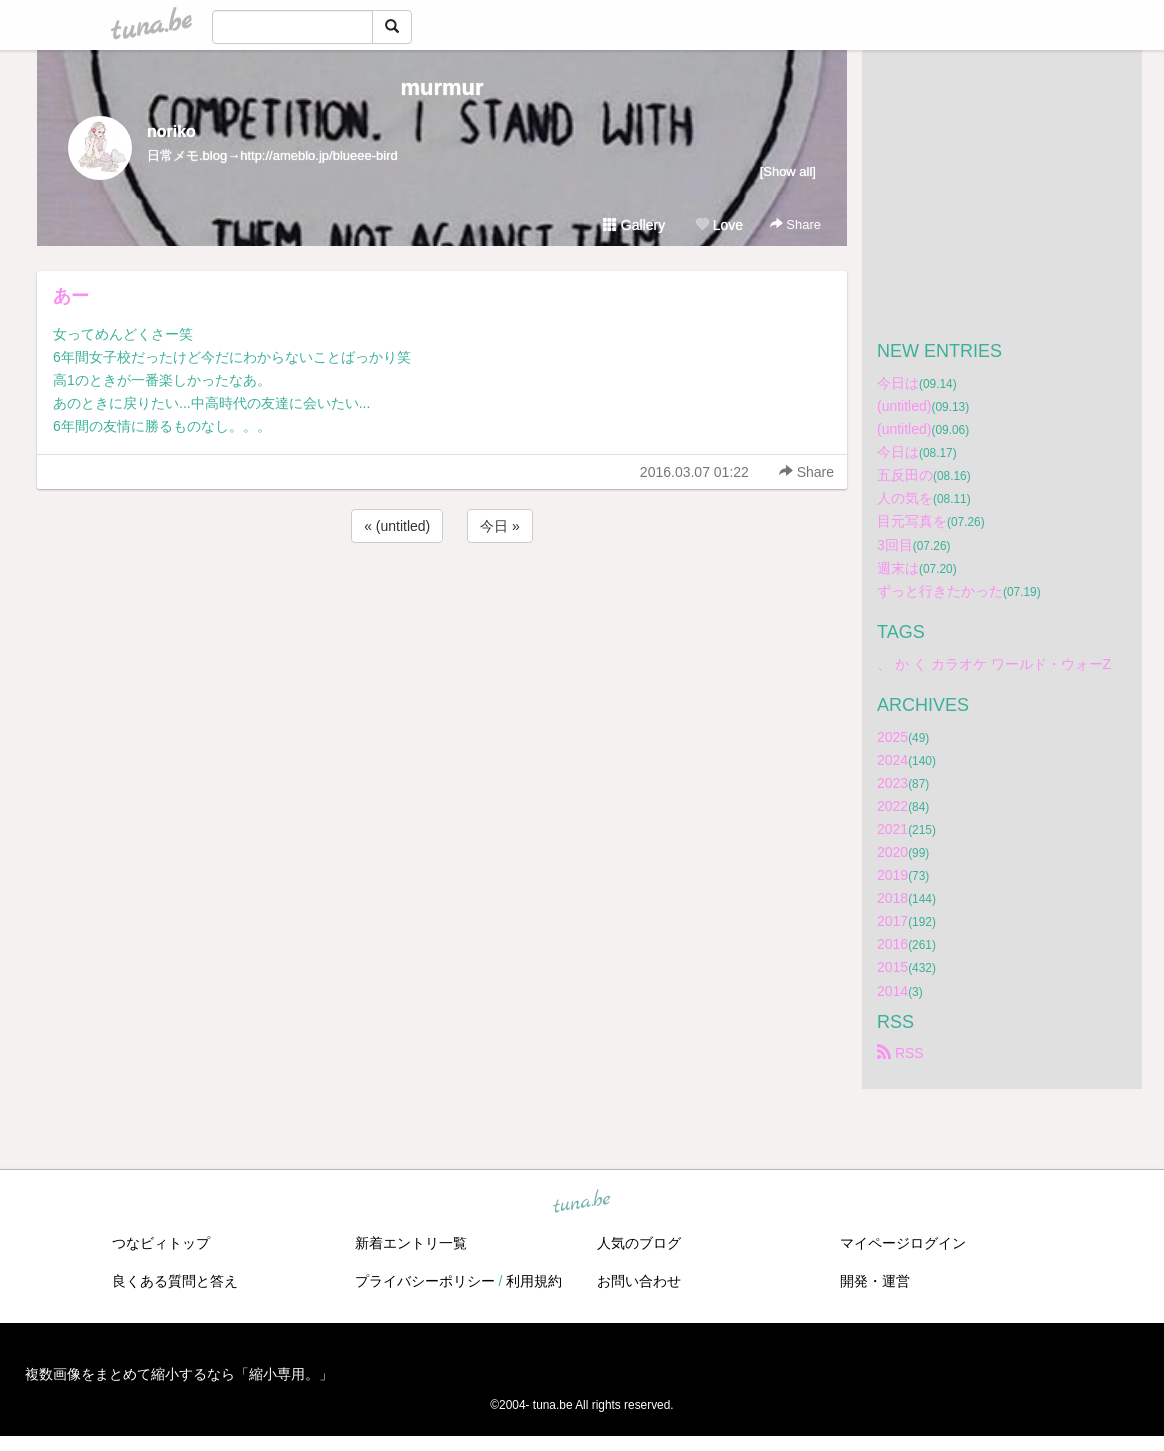  I want to click on 2020, so click(892, 852).